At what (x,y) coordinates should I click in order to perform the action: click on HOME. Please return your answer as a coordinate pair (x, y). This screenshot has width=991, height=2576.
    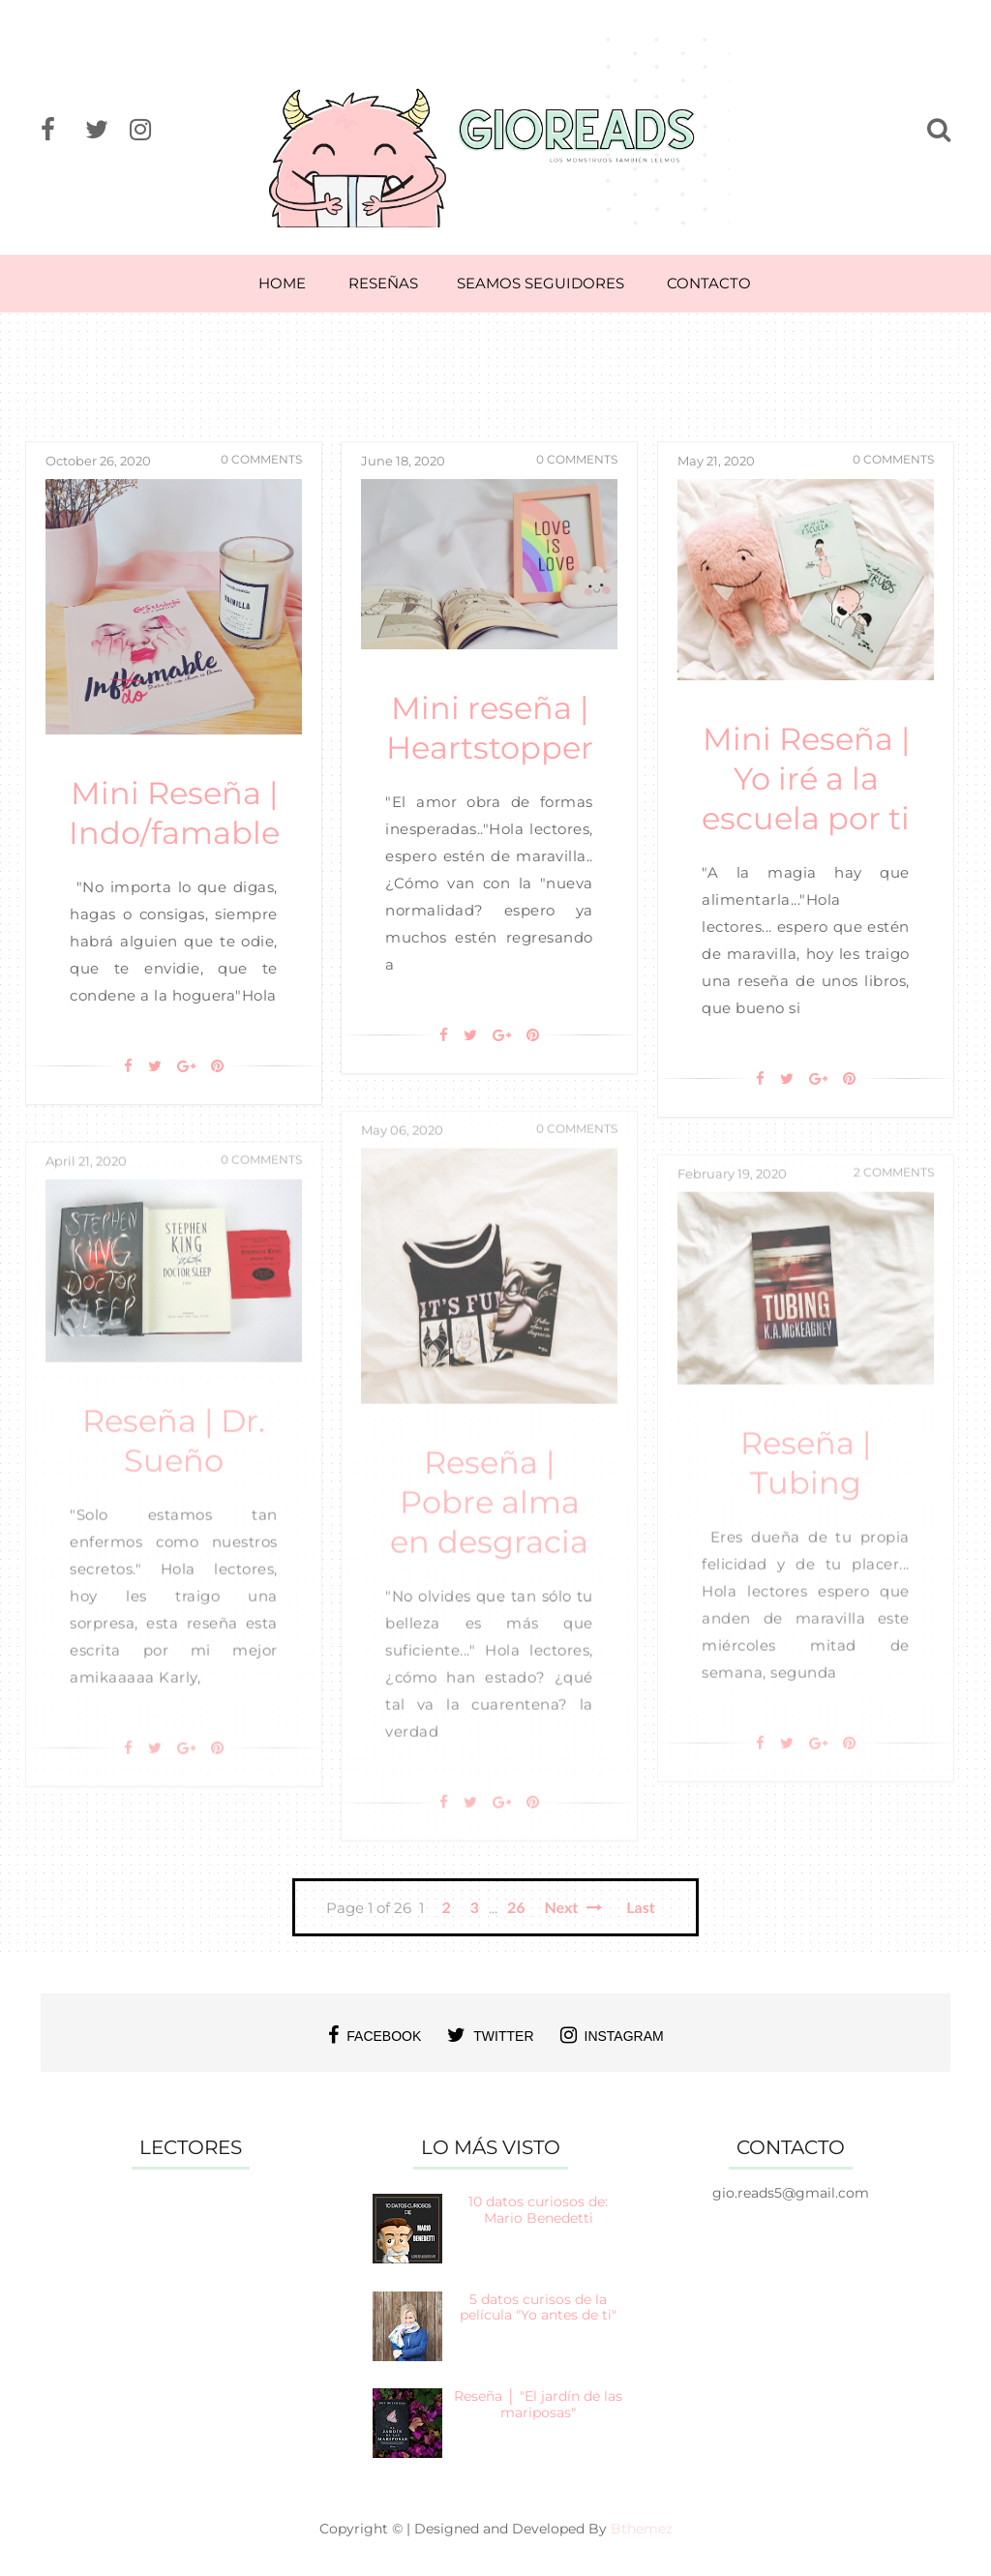
    Looking at the image, I should click on (282, 283).